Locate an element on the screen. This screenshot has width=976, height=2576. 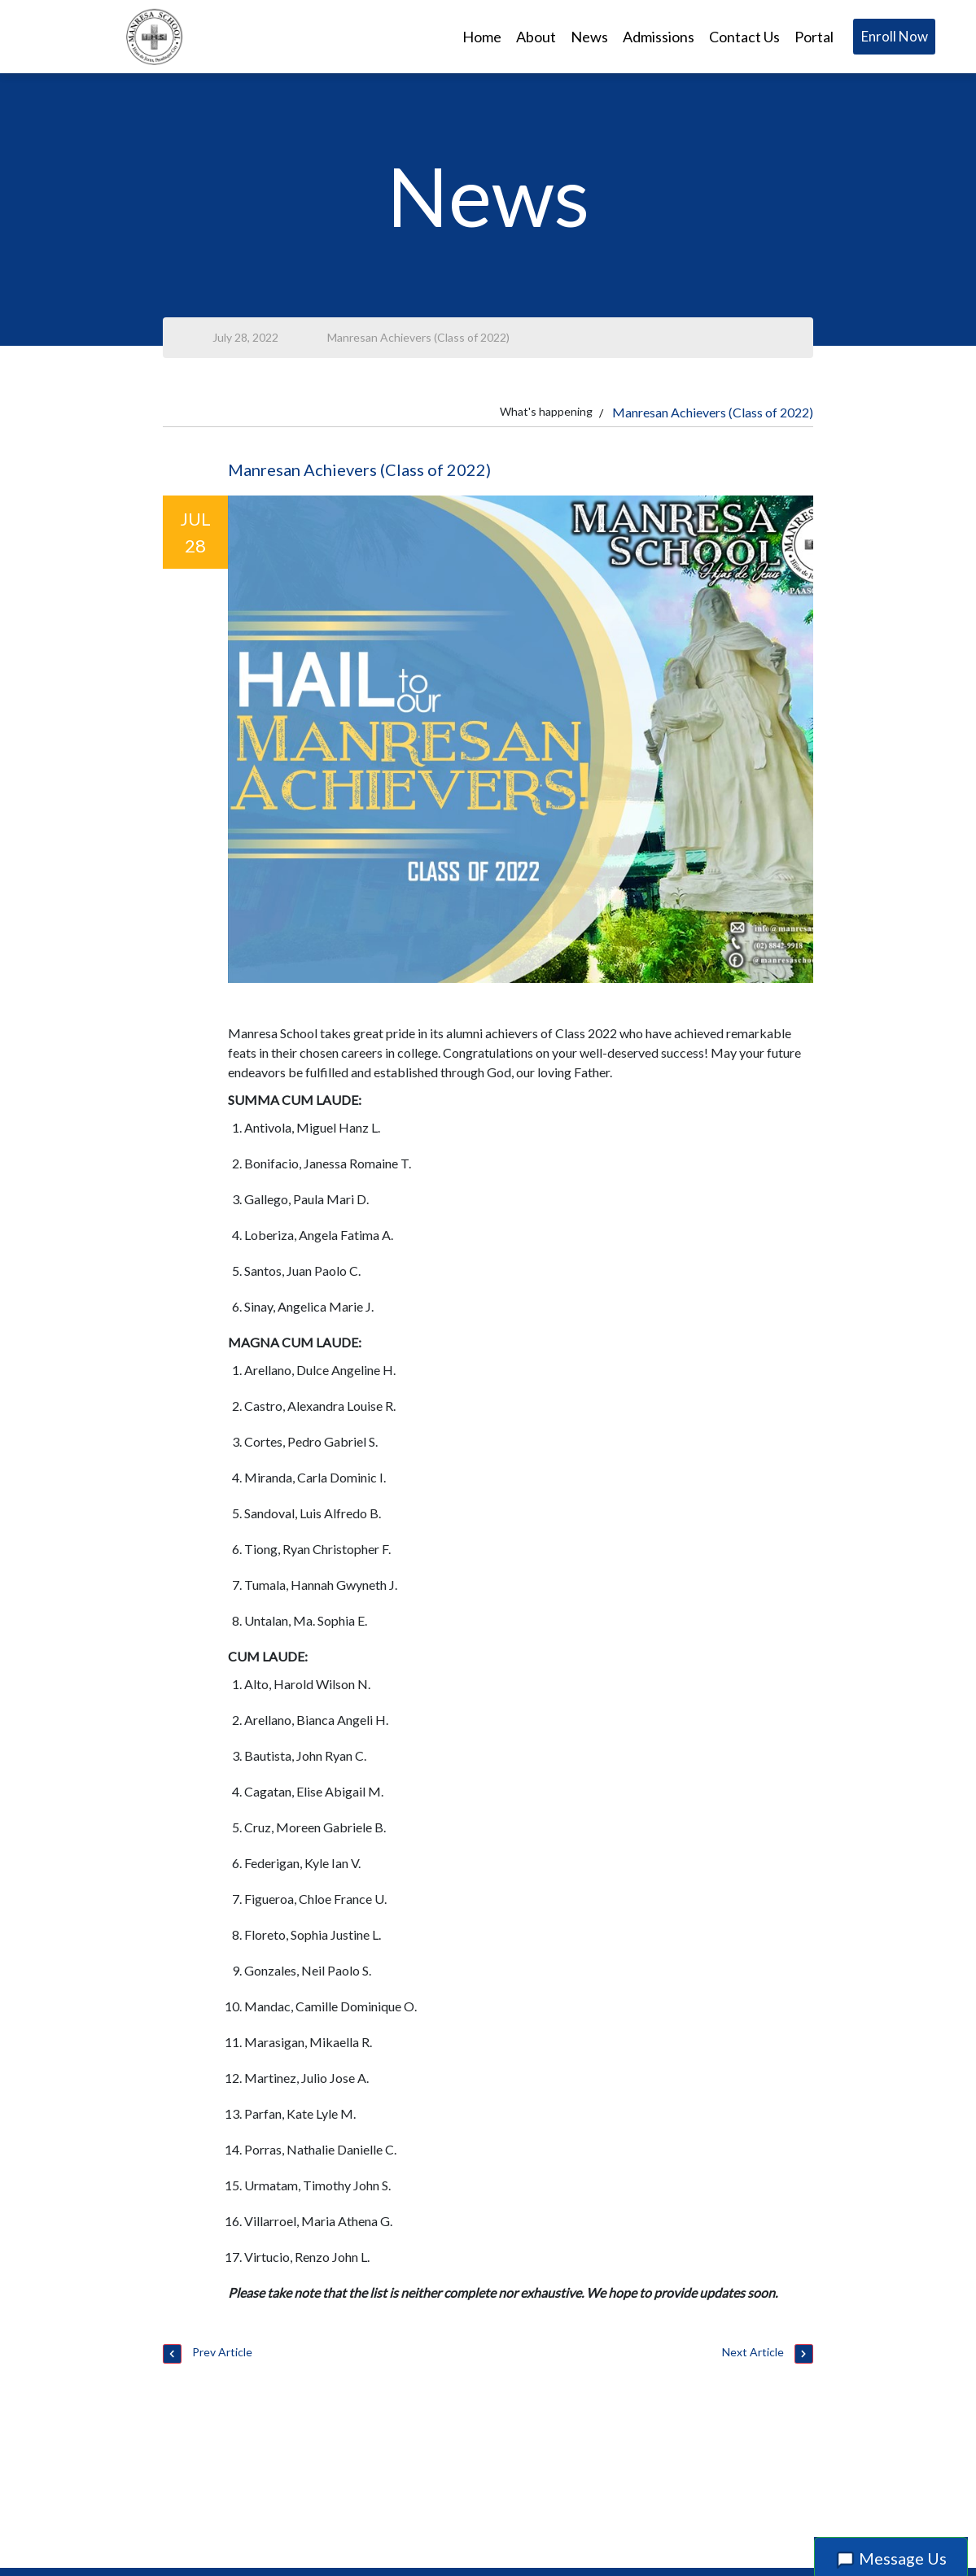
Prev Article is located at coordinates (207, 2354).